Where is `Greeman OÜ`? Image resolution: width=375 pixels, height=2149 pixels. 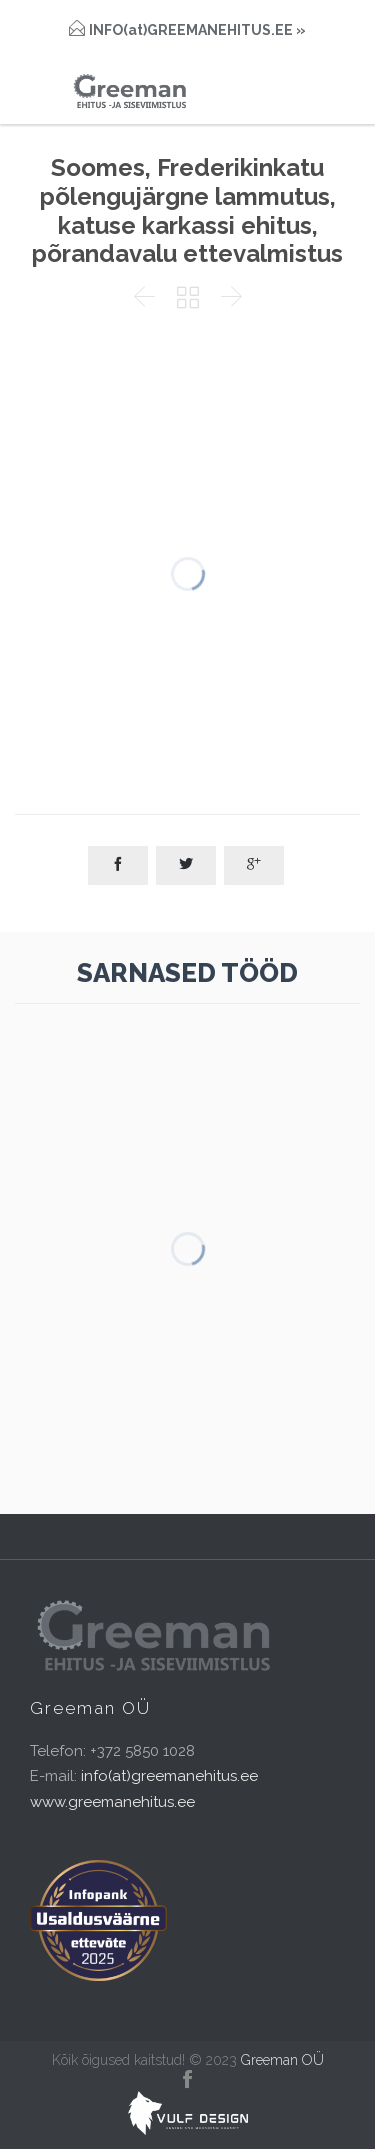 Greeman OÜ is located at coordinates (282, 2060).